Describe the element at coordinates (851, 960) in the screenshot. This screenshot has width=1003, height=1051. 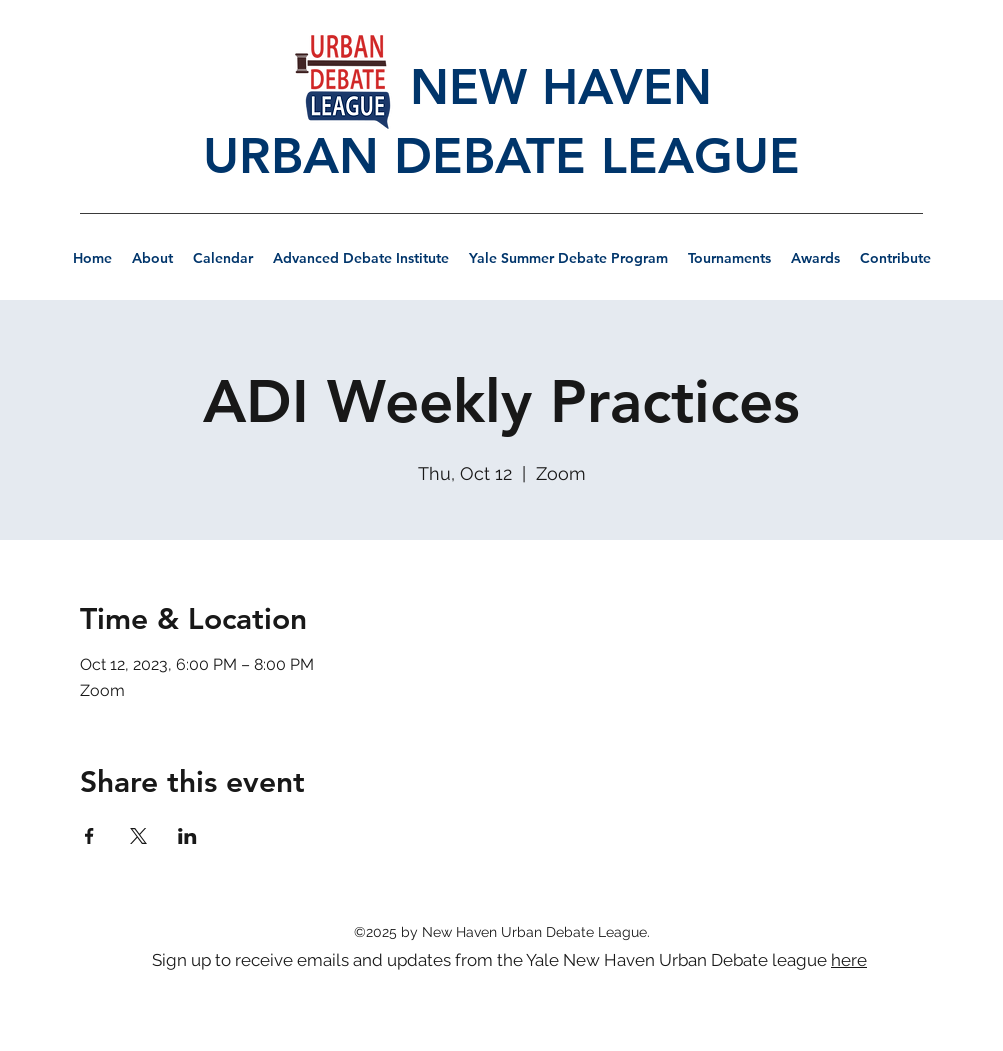
I see `[here]` at that location.